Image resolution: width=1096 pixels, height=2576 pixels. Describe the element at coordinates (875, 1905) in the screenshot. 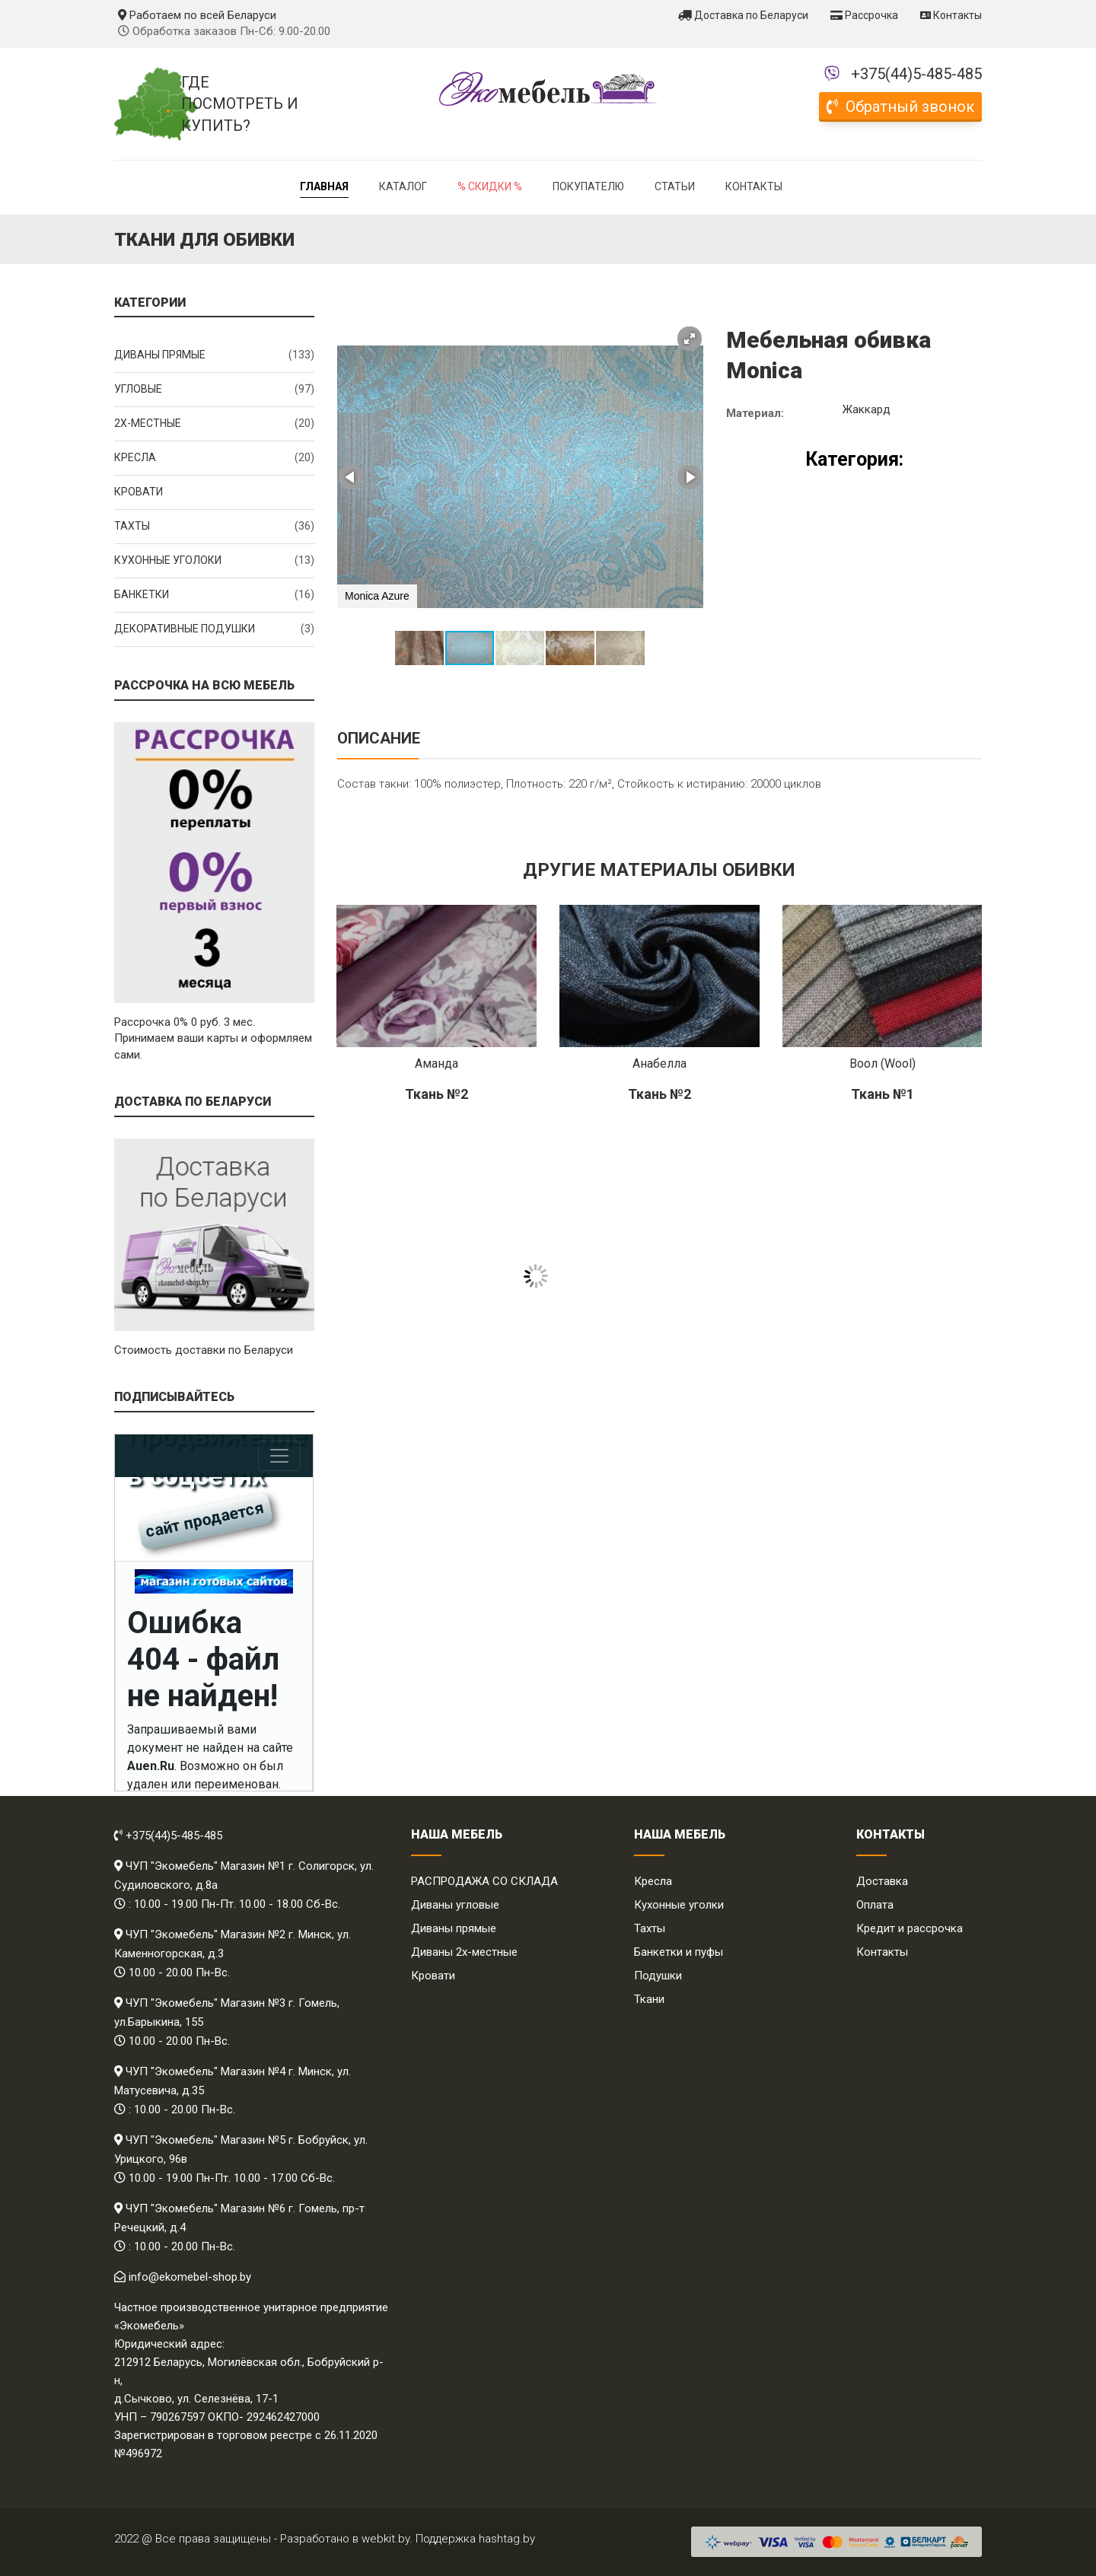

I see `Оплата` at that location.